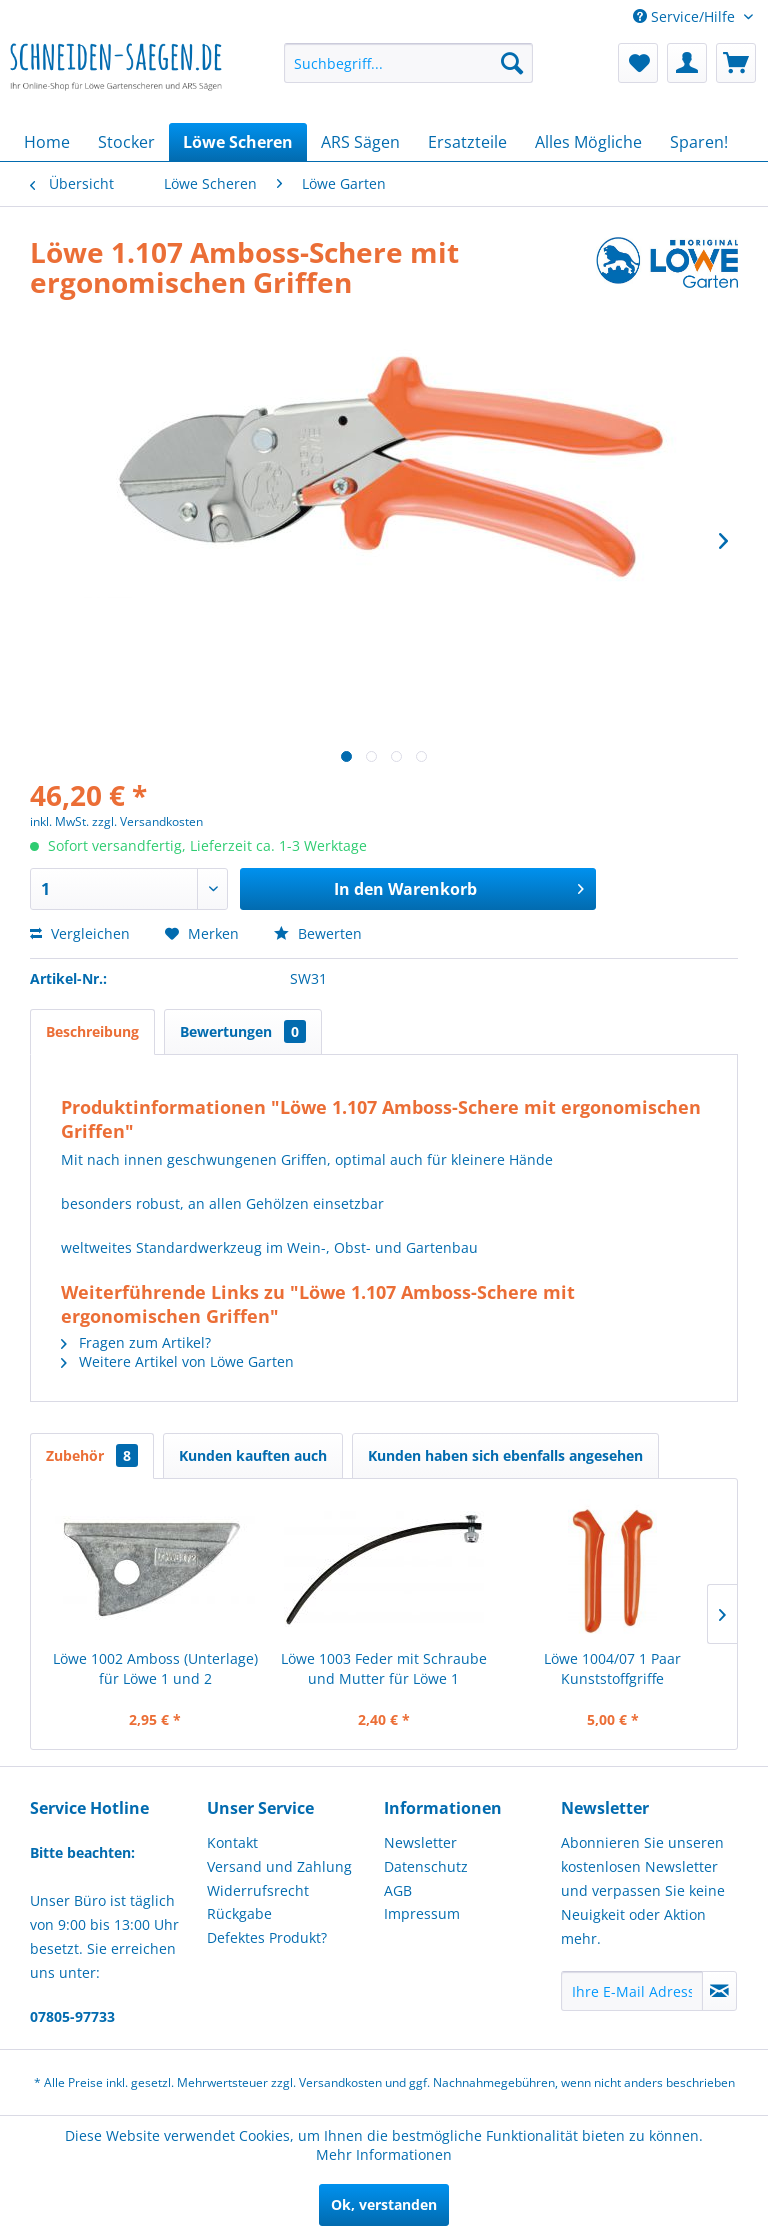 The width and height of the screenshot is (768, 2236). Describe the element at coordinates (422, 1913) in the screenshot. I see `Impressum` at that location.